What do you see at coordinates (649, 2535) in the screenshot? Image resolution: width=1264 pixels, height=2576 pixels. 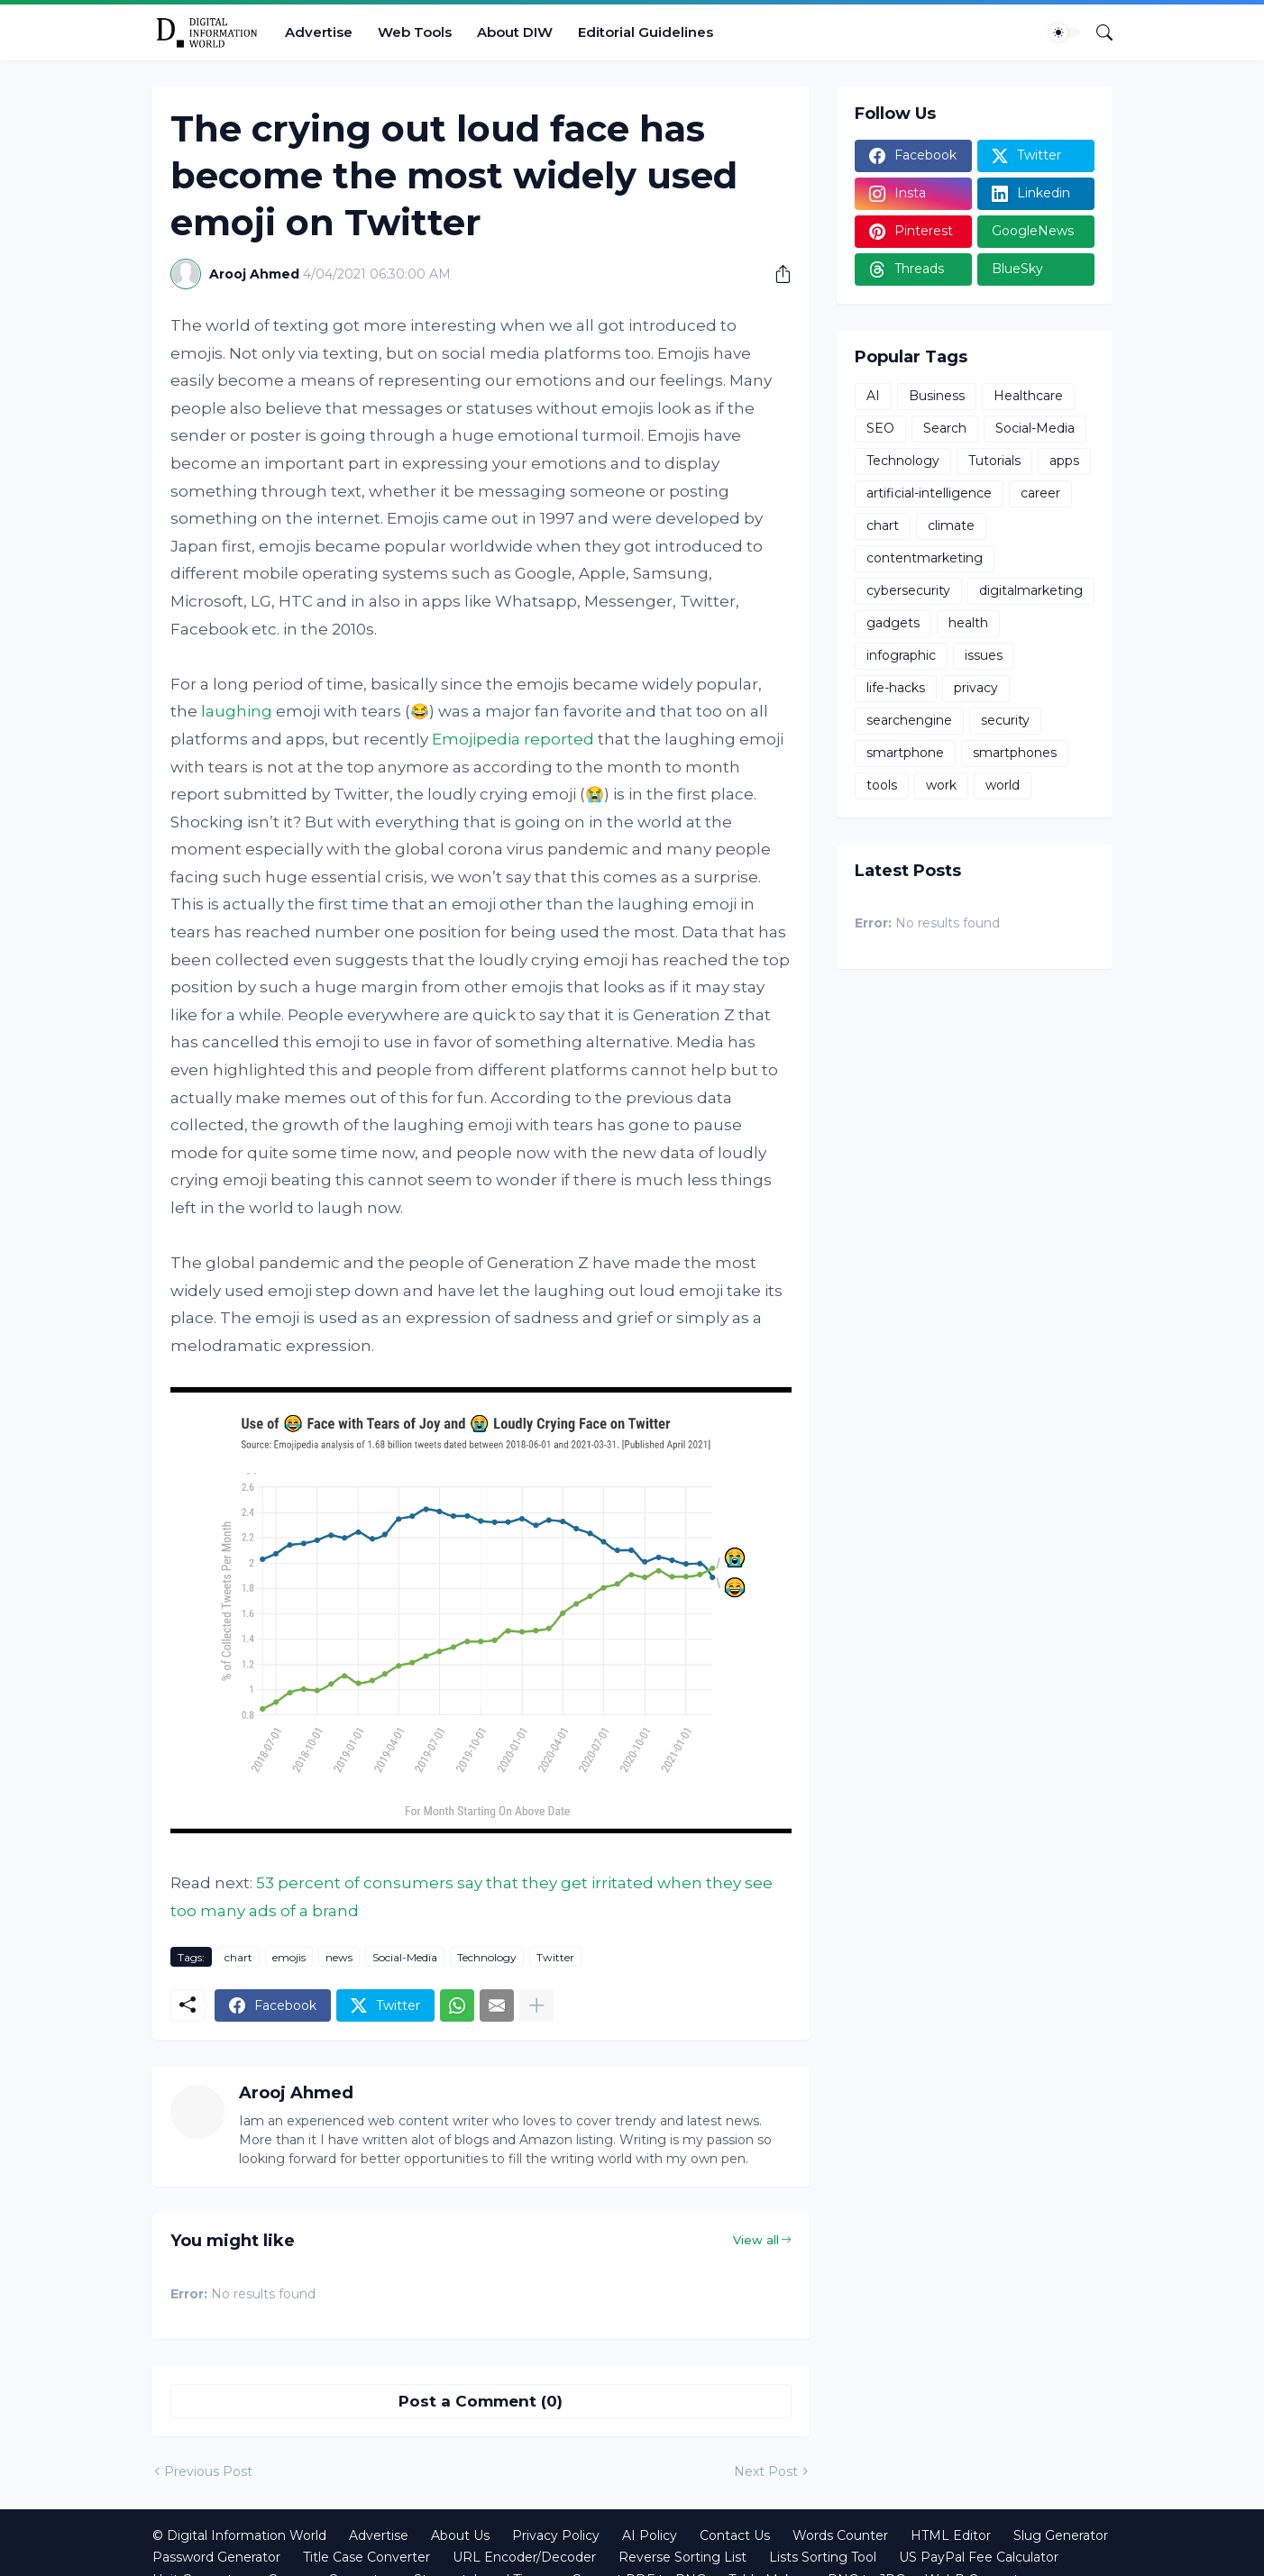 I see `AI Policy` at bounding box center [649, 2535].